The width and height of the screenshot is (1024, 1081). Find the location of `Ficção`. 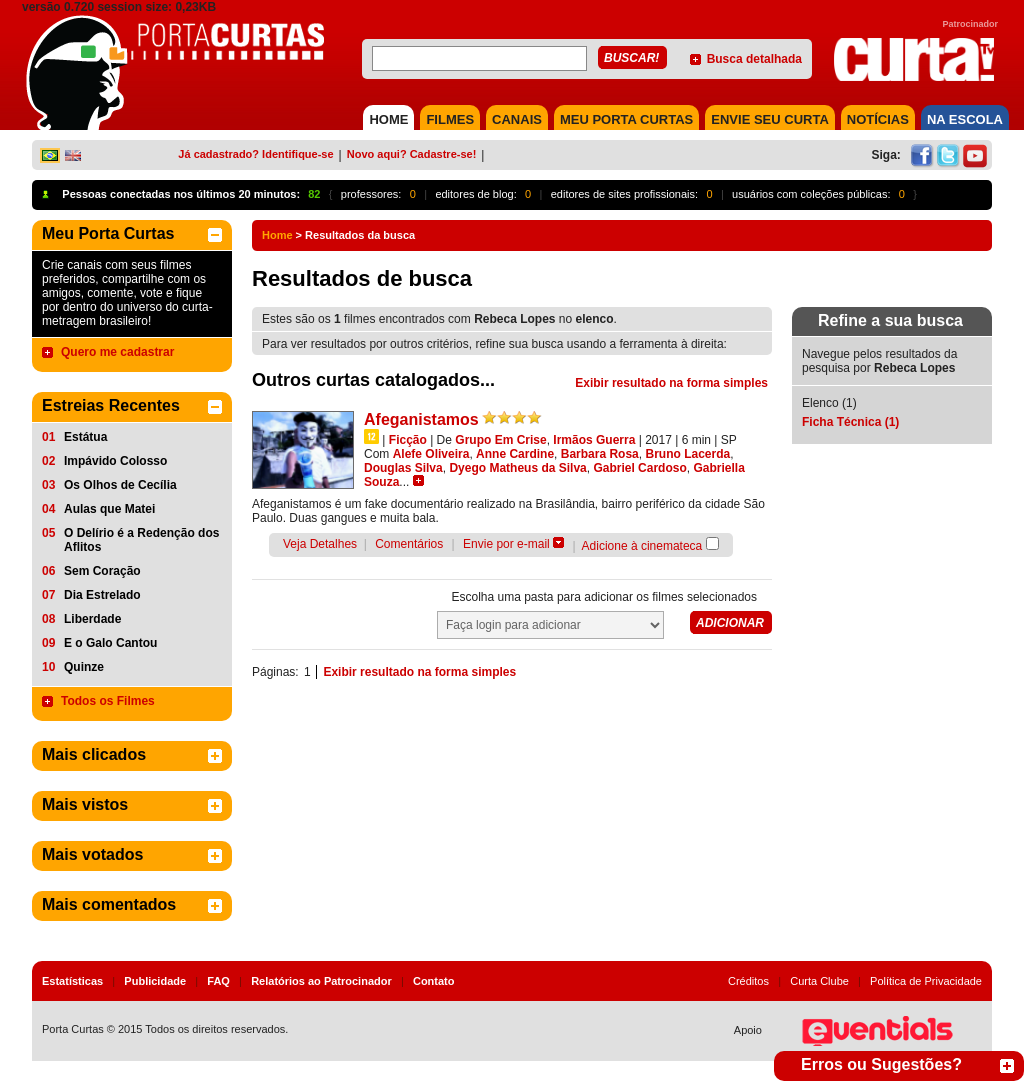

Ficção is located at coordinates (408, 440).